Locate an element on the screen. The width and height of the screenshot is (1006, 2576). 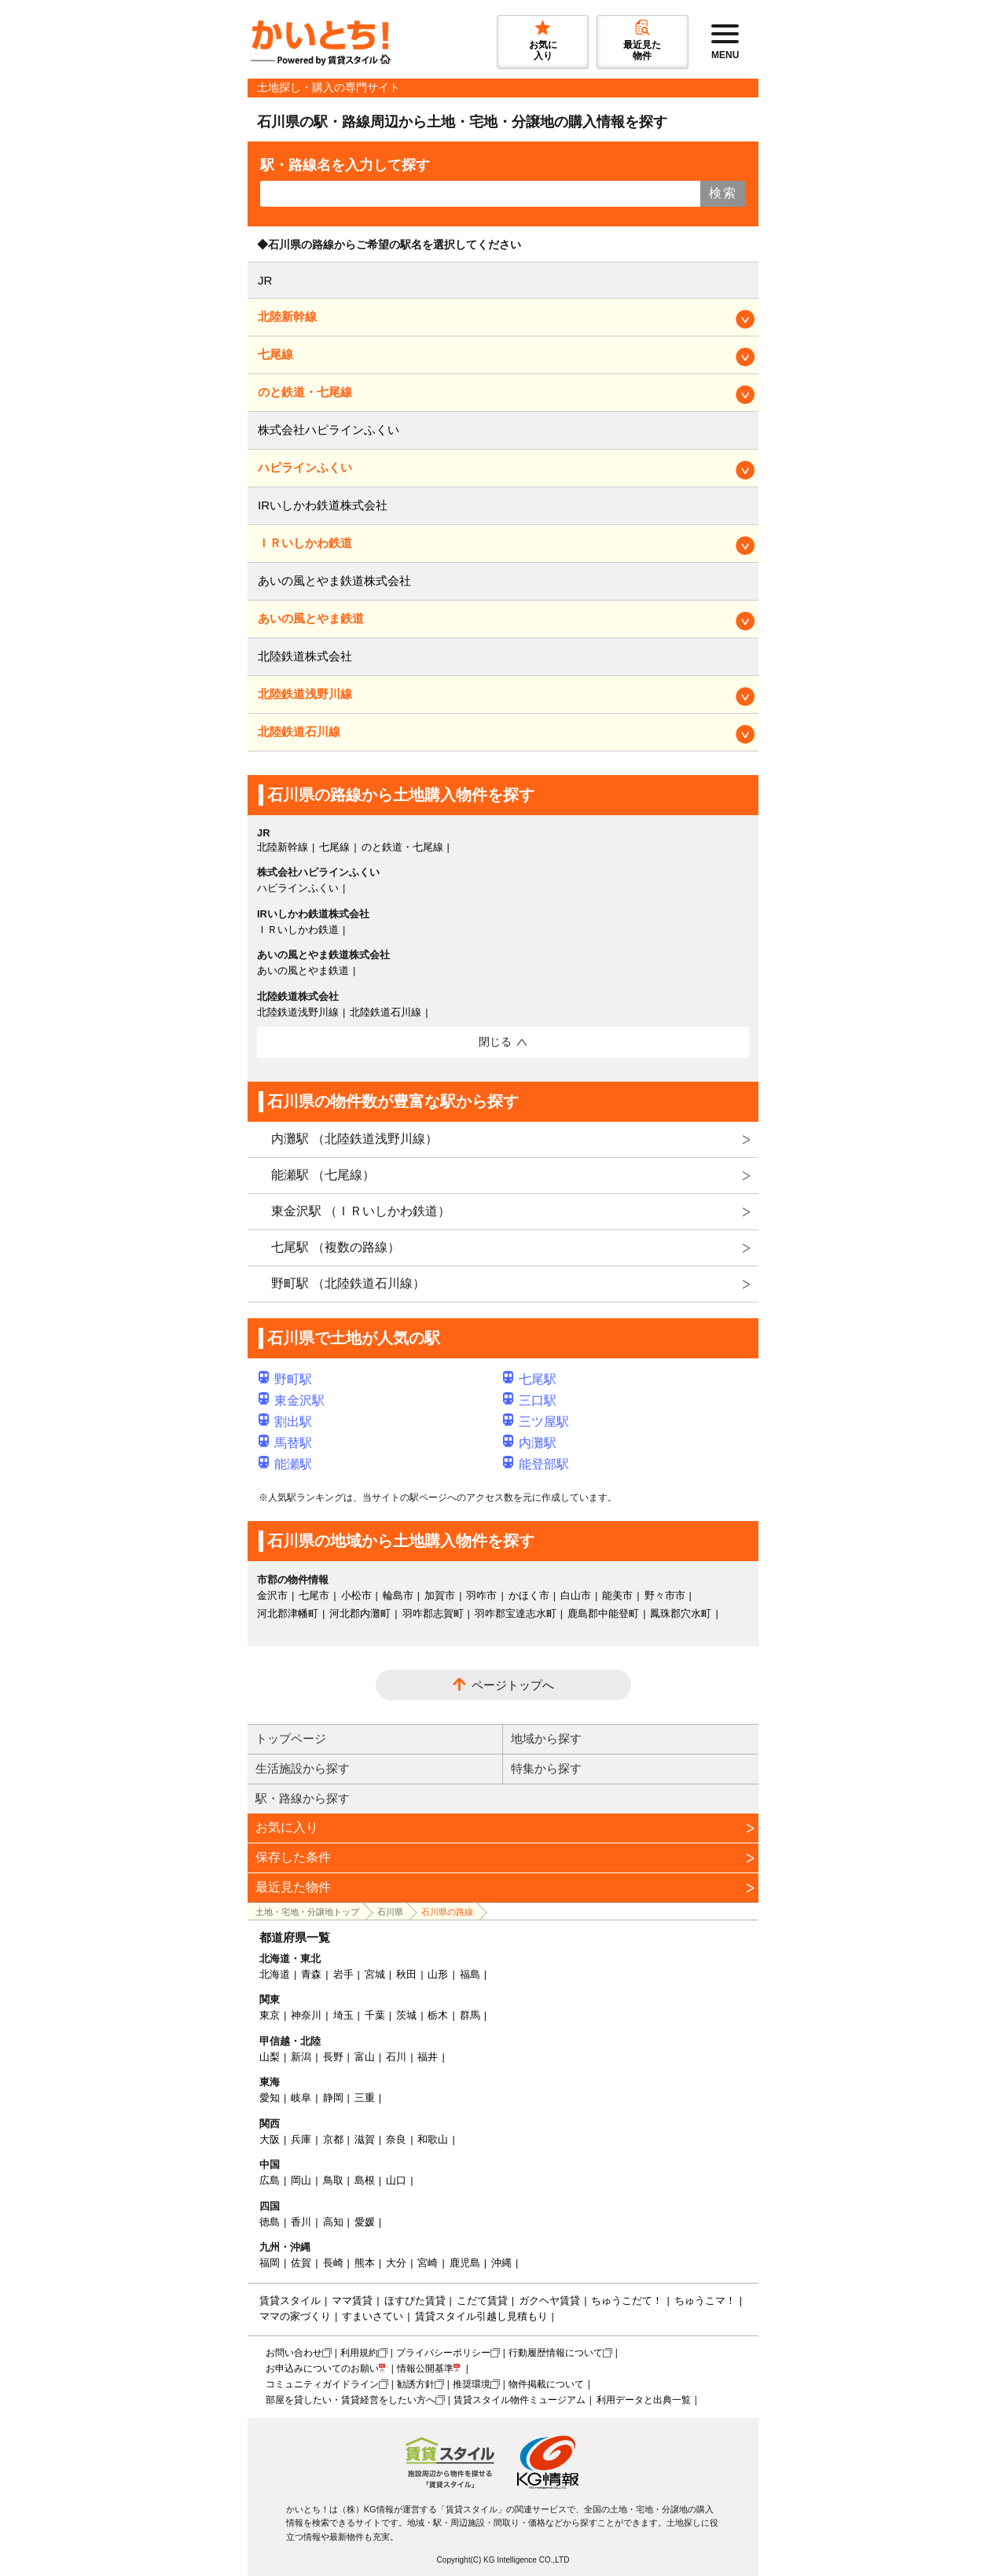
物件掲載について is located at coordinates (546, 2384).